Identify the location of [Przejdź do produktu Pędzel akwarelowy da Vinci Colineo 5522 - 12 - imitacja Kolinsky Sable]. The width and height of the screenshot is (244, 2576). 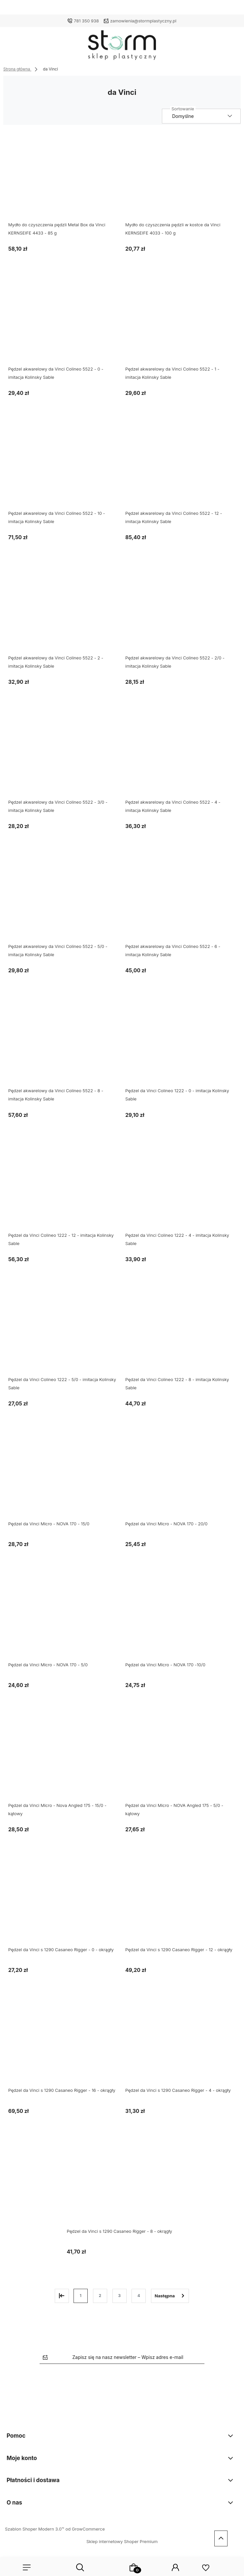
(180, 466).